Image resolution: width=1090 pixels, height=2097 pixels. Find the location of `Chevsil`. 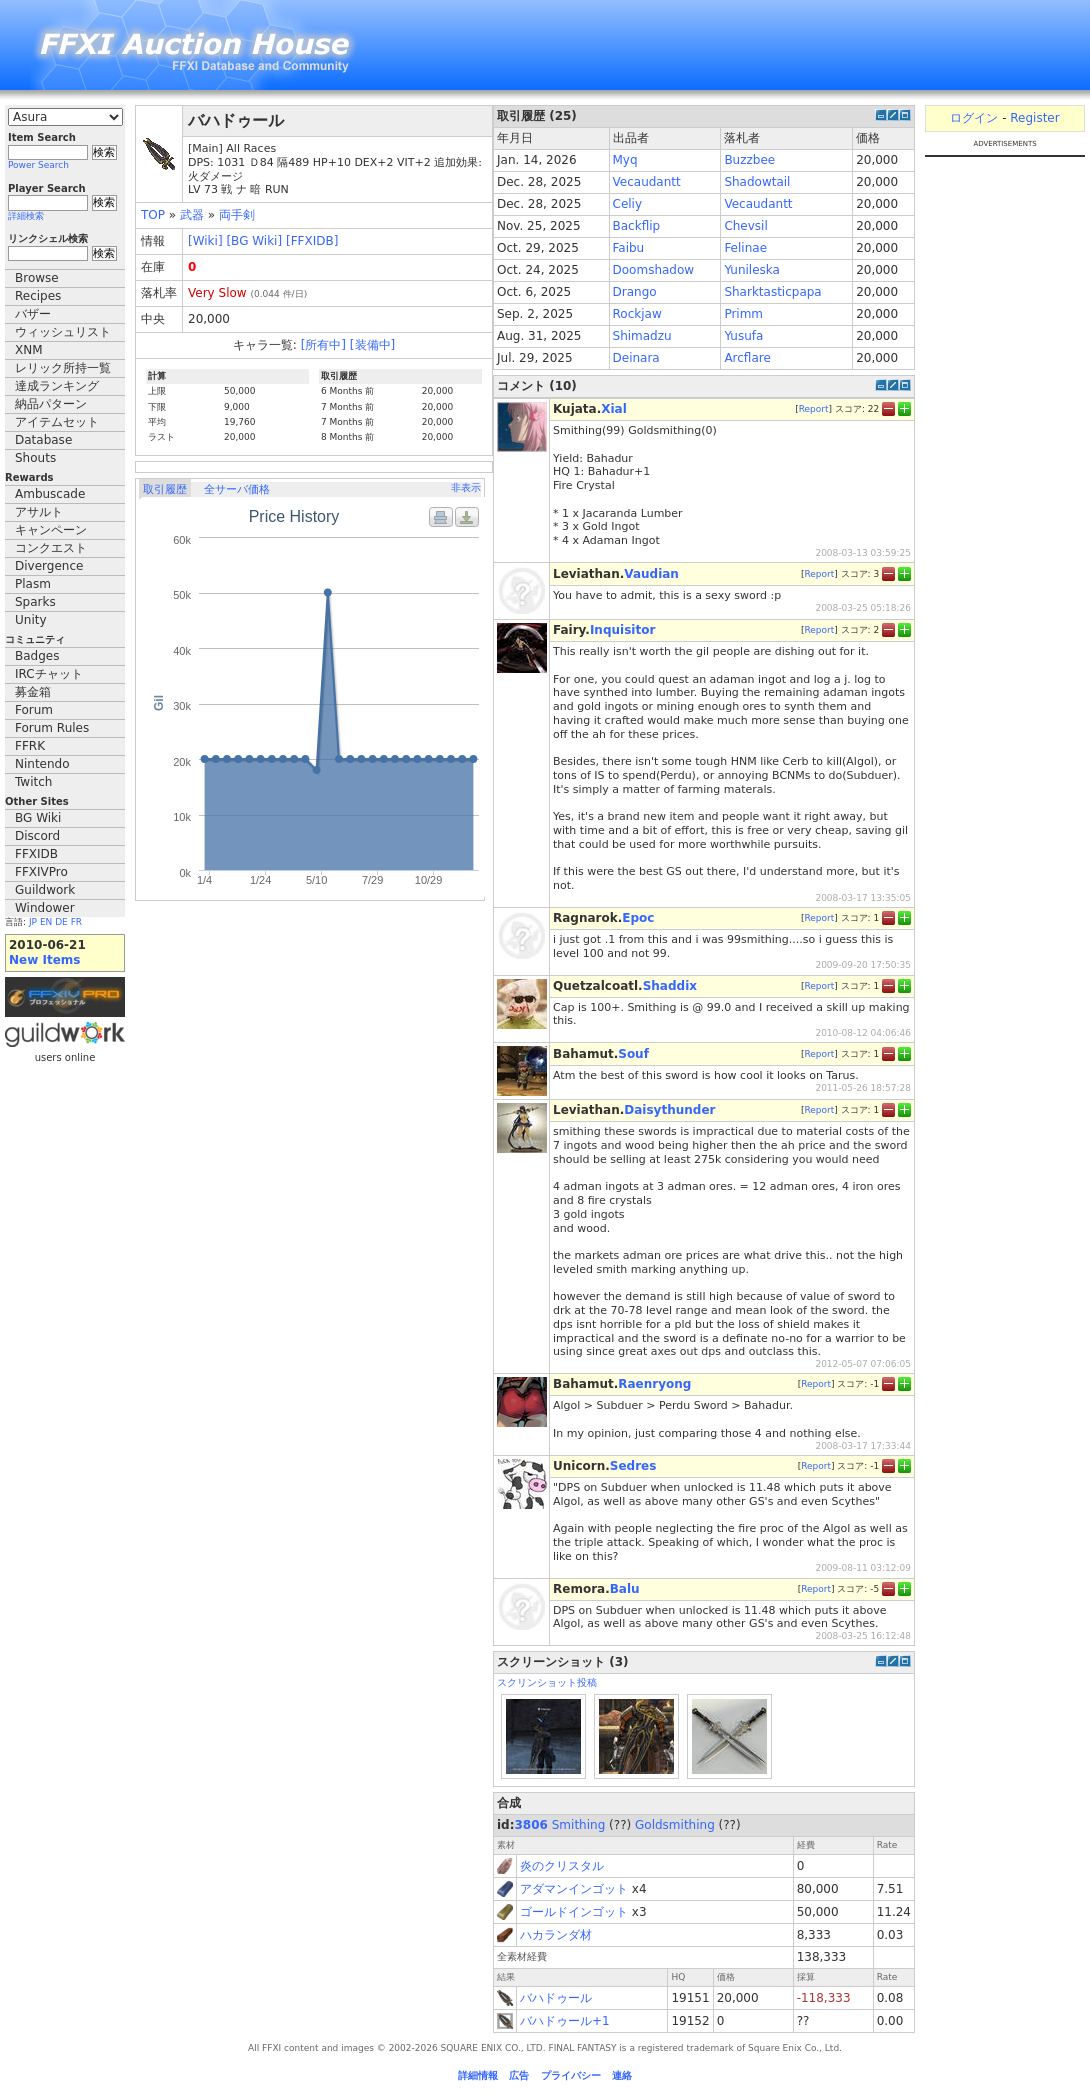

Chevsil is located at coordinates (745, 226).